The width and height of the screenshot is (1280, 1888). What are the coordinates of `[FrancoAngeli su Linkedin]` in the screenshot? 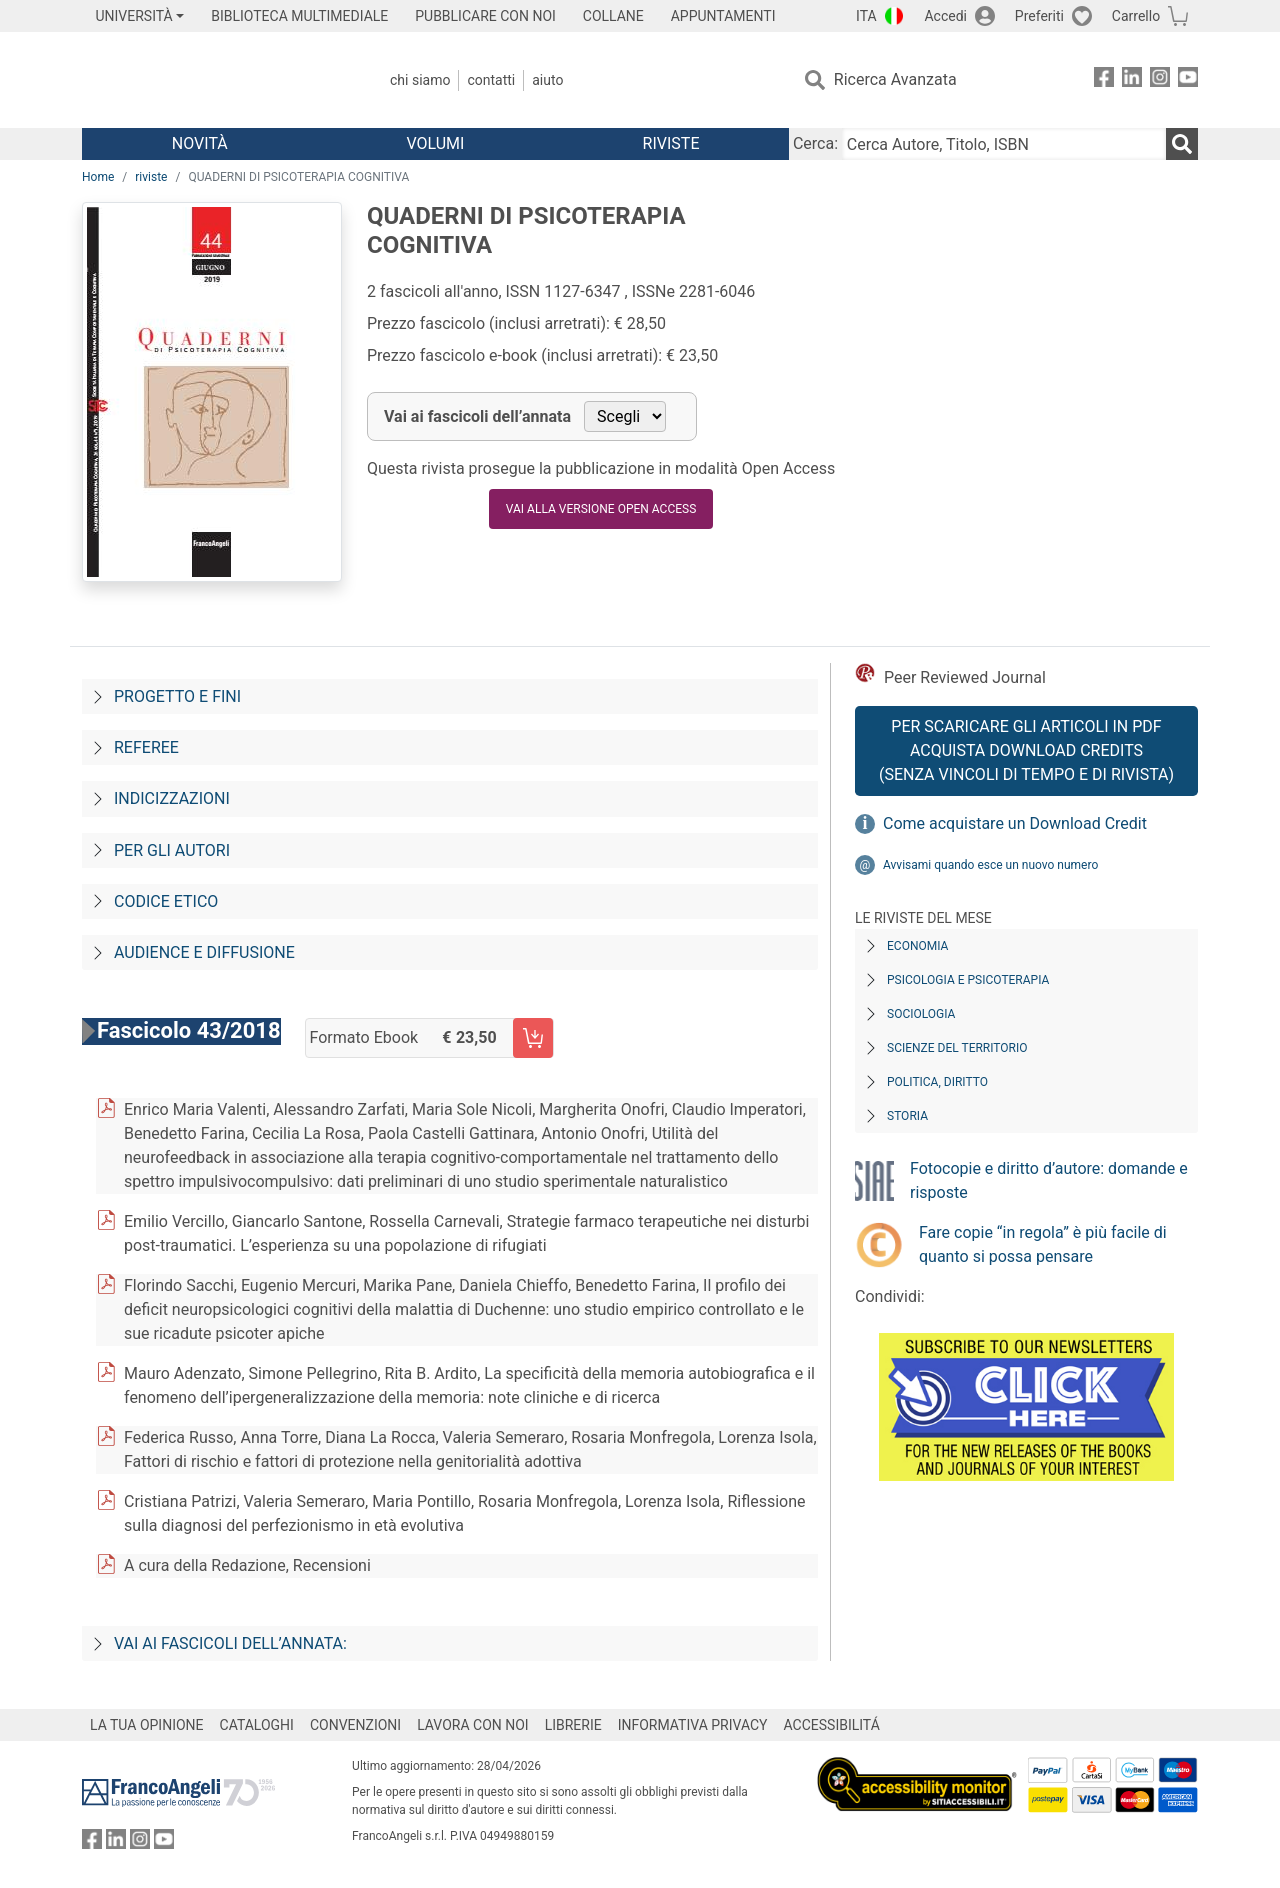 It's located at (1132, 80).